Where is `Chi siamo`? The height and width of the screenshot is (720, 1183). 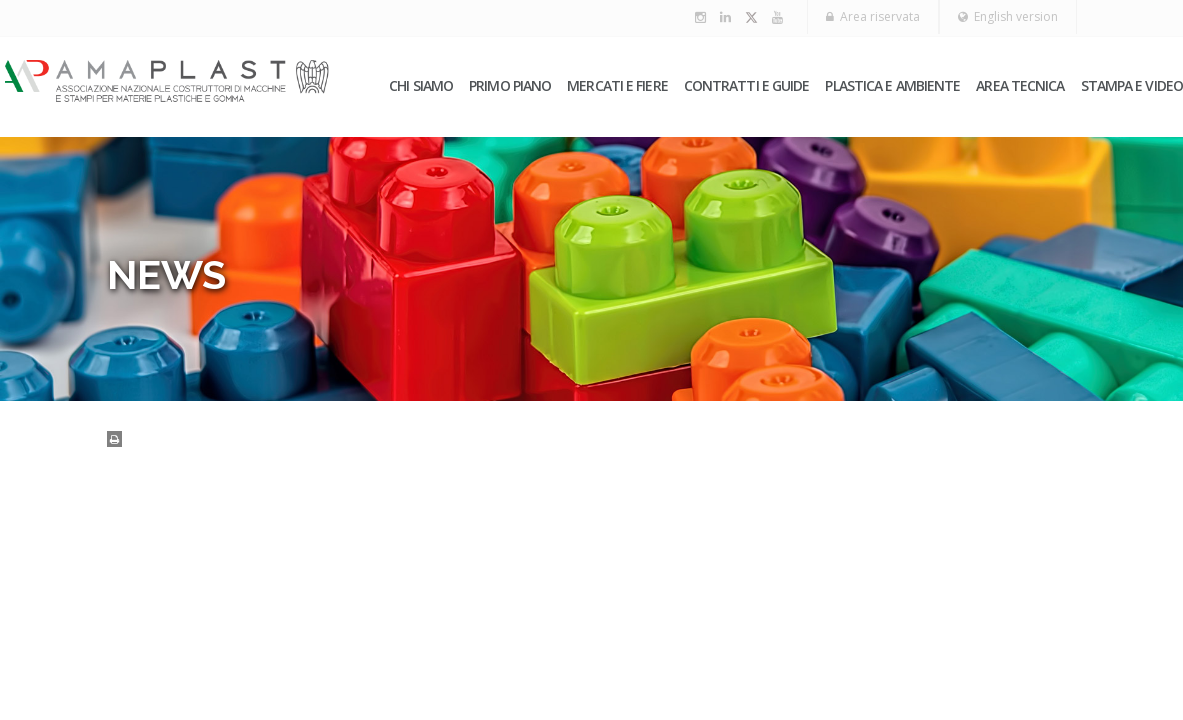
Chi siamo is located at coordinates (421, 85).